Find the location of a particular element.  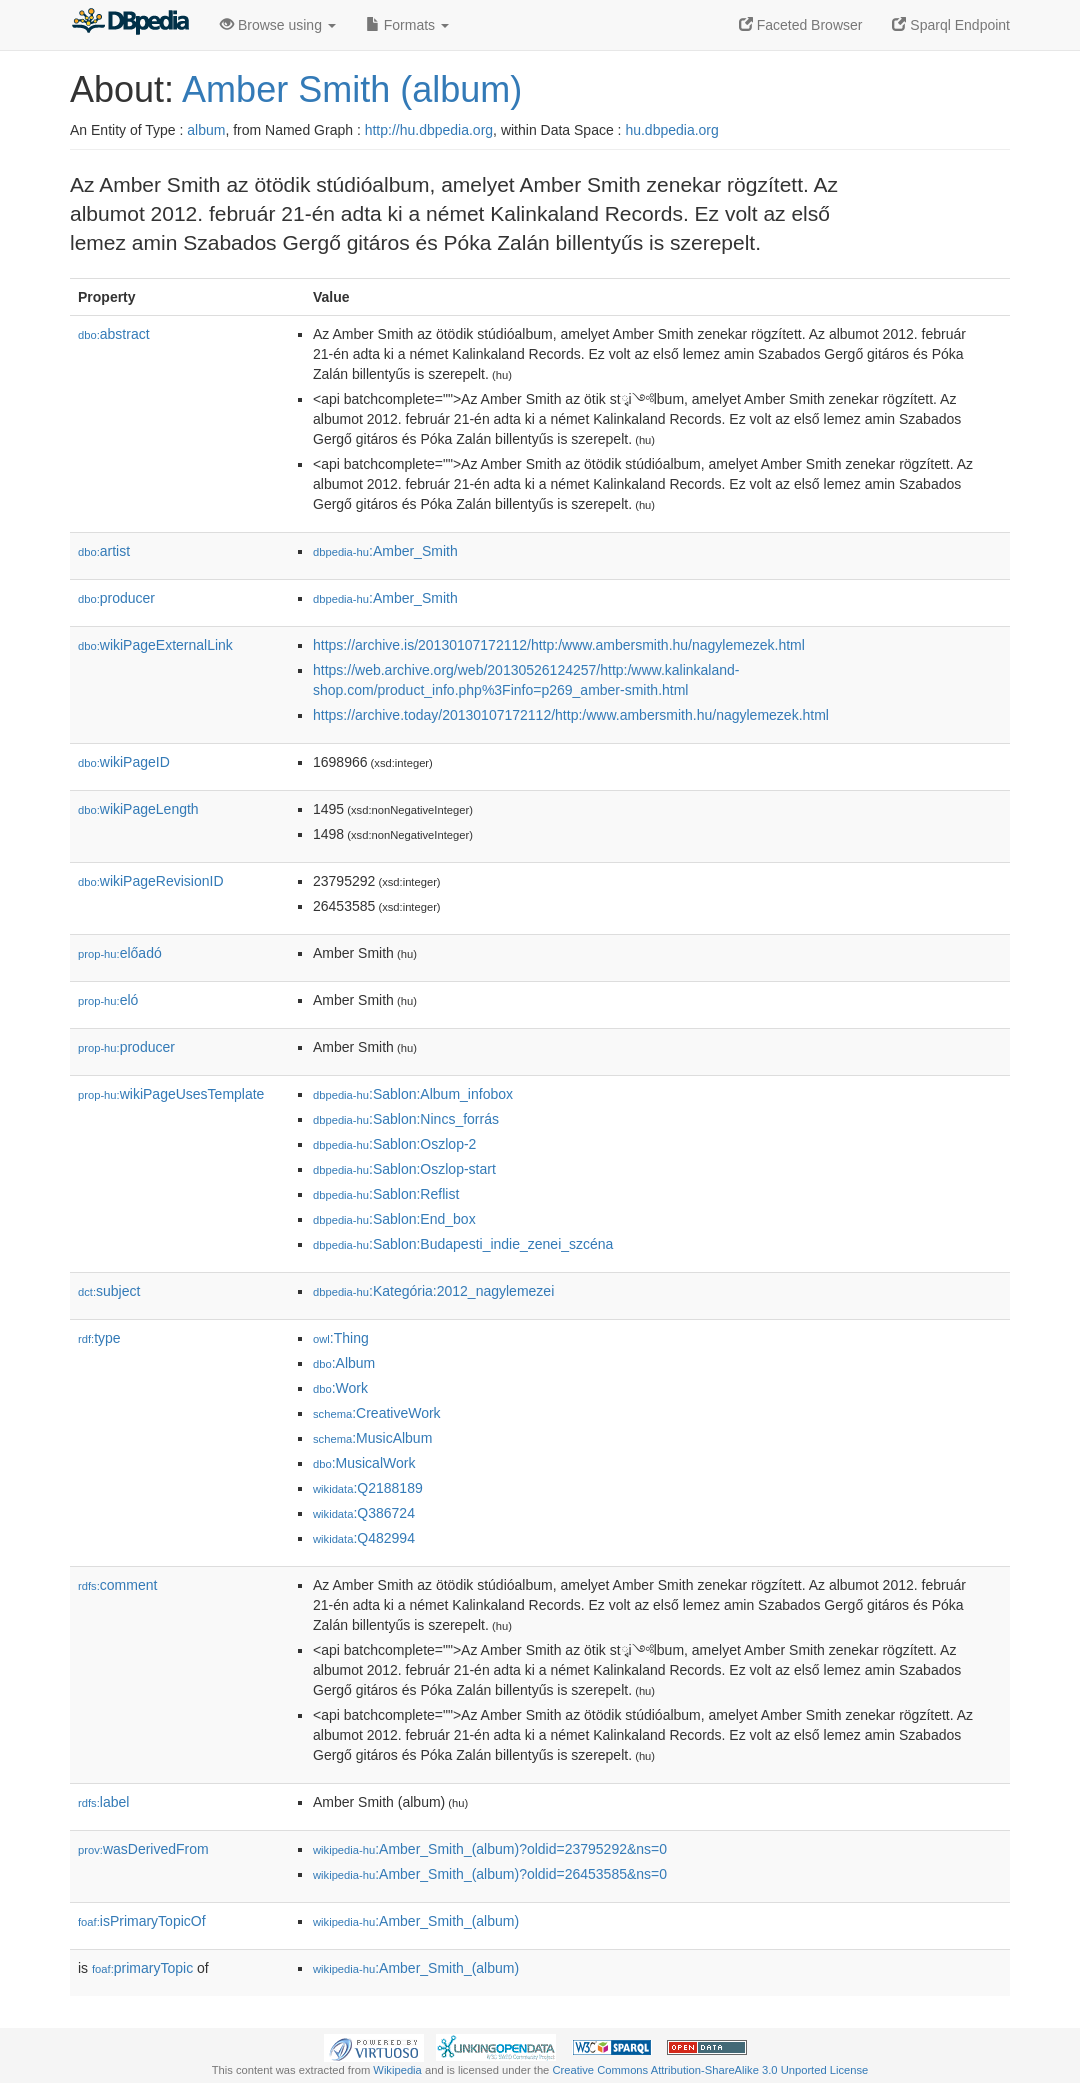

Formats [button] is located at coordinates (407, 25).